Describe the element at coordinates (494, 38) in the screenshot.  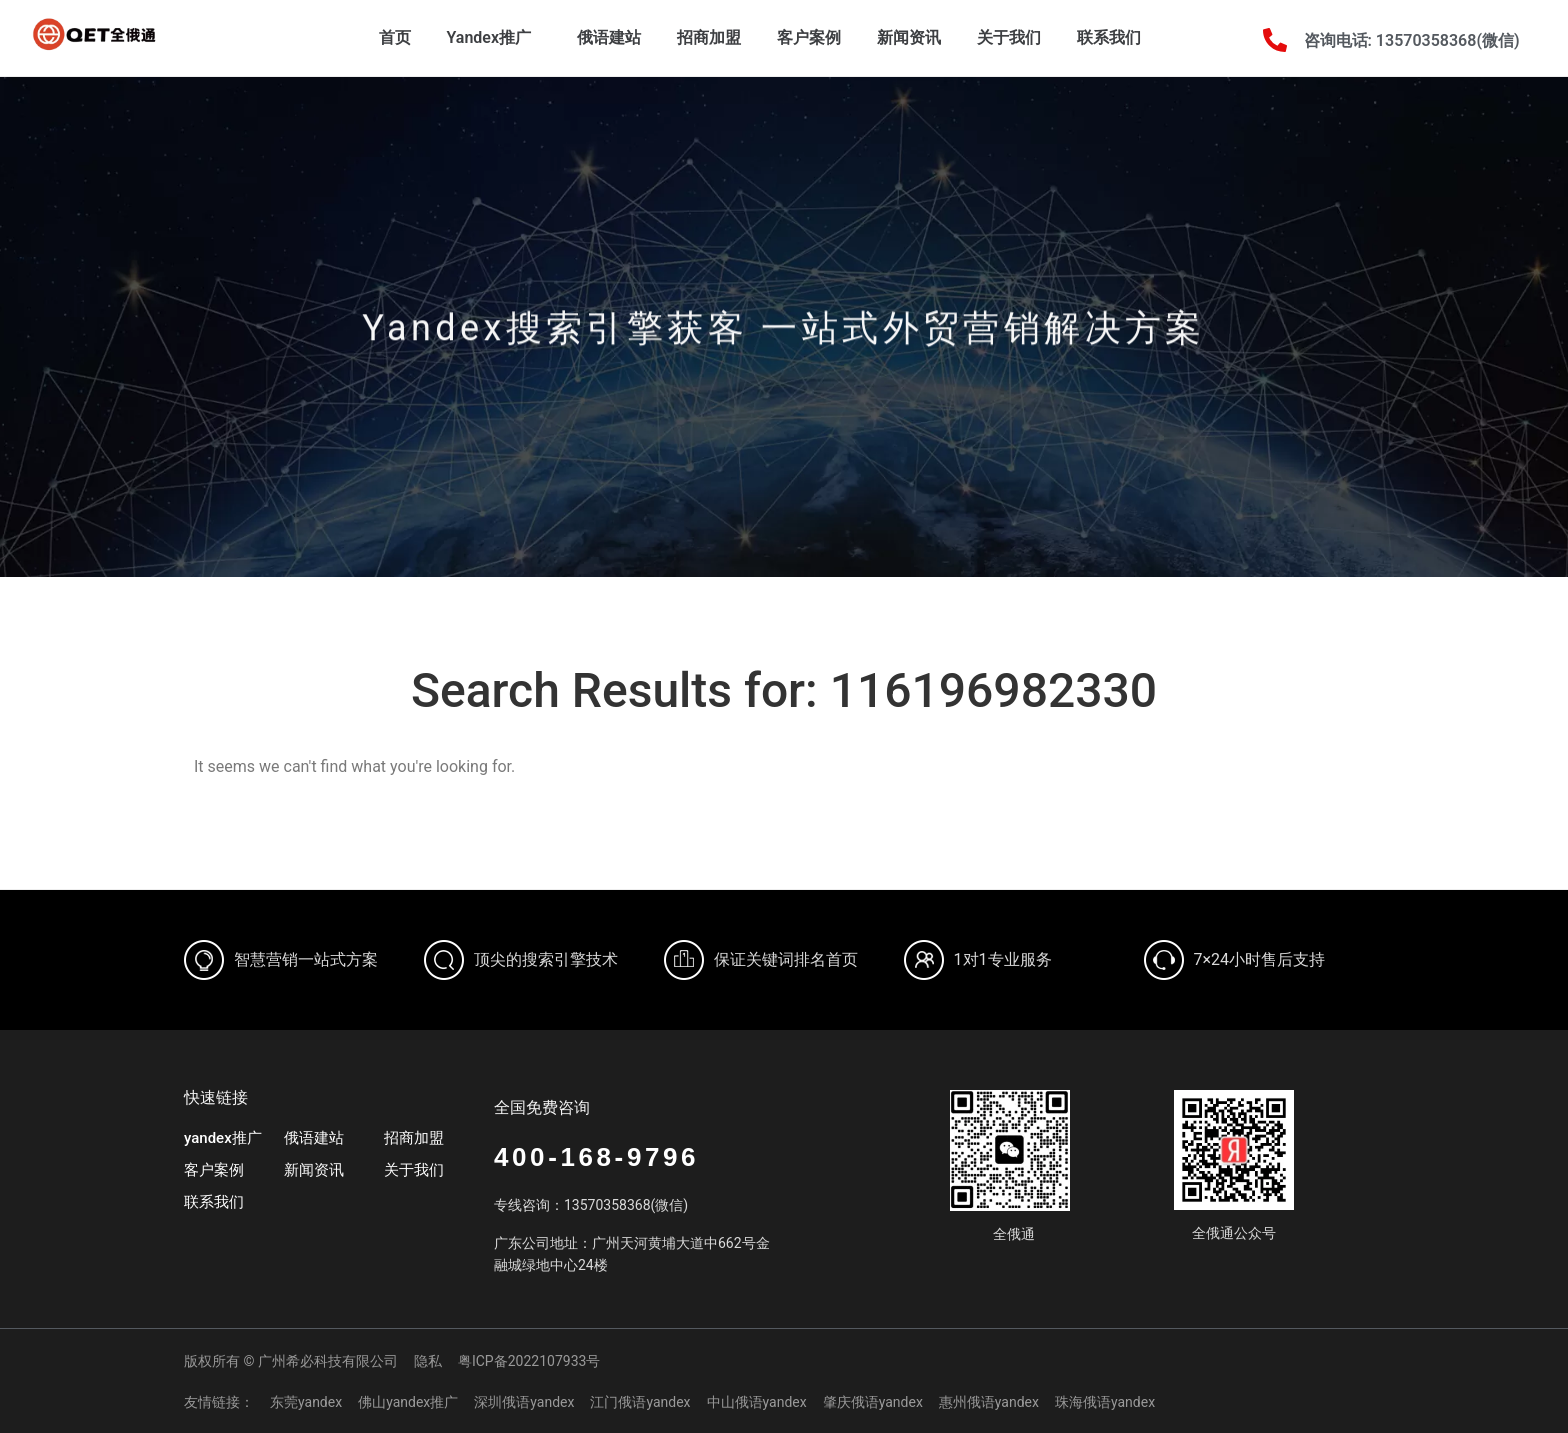
I see `Yandex推广` at that location.